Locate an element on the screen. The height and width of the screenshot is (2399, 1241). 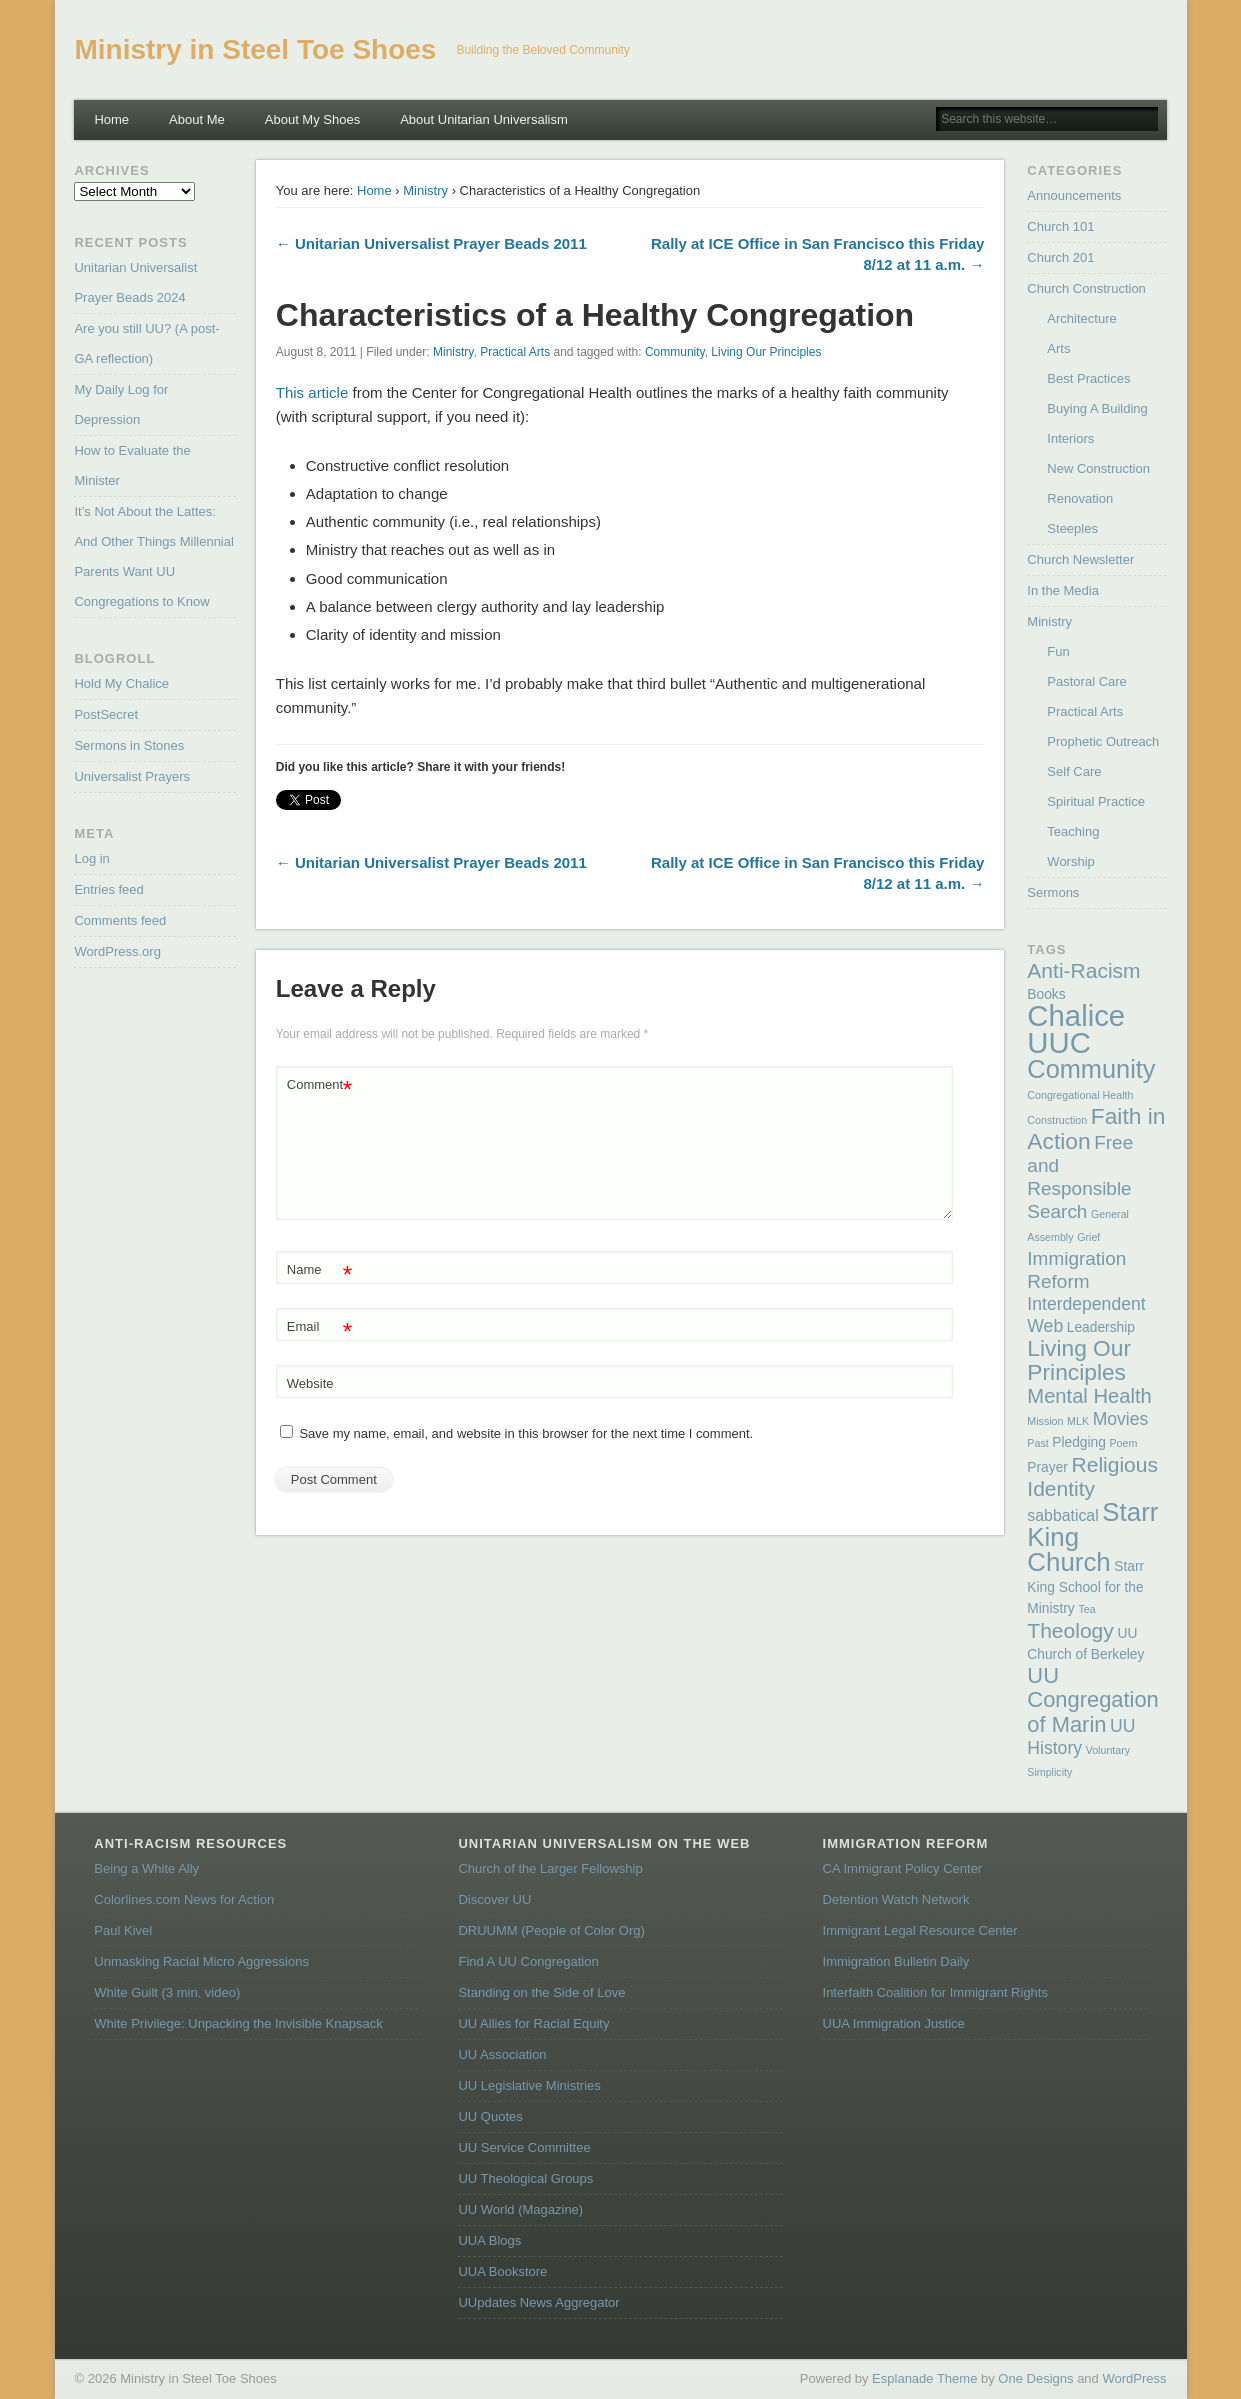
UU Allies for Racial Equity is located at coordinates (533, 2023).